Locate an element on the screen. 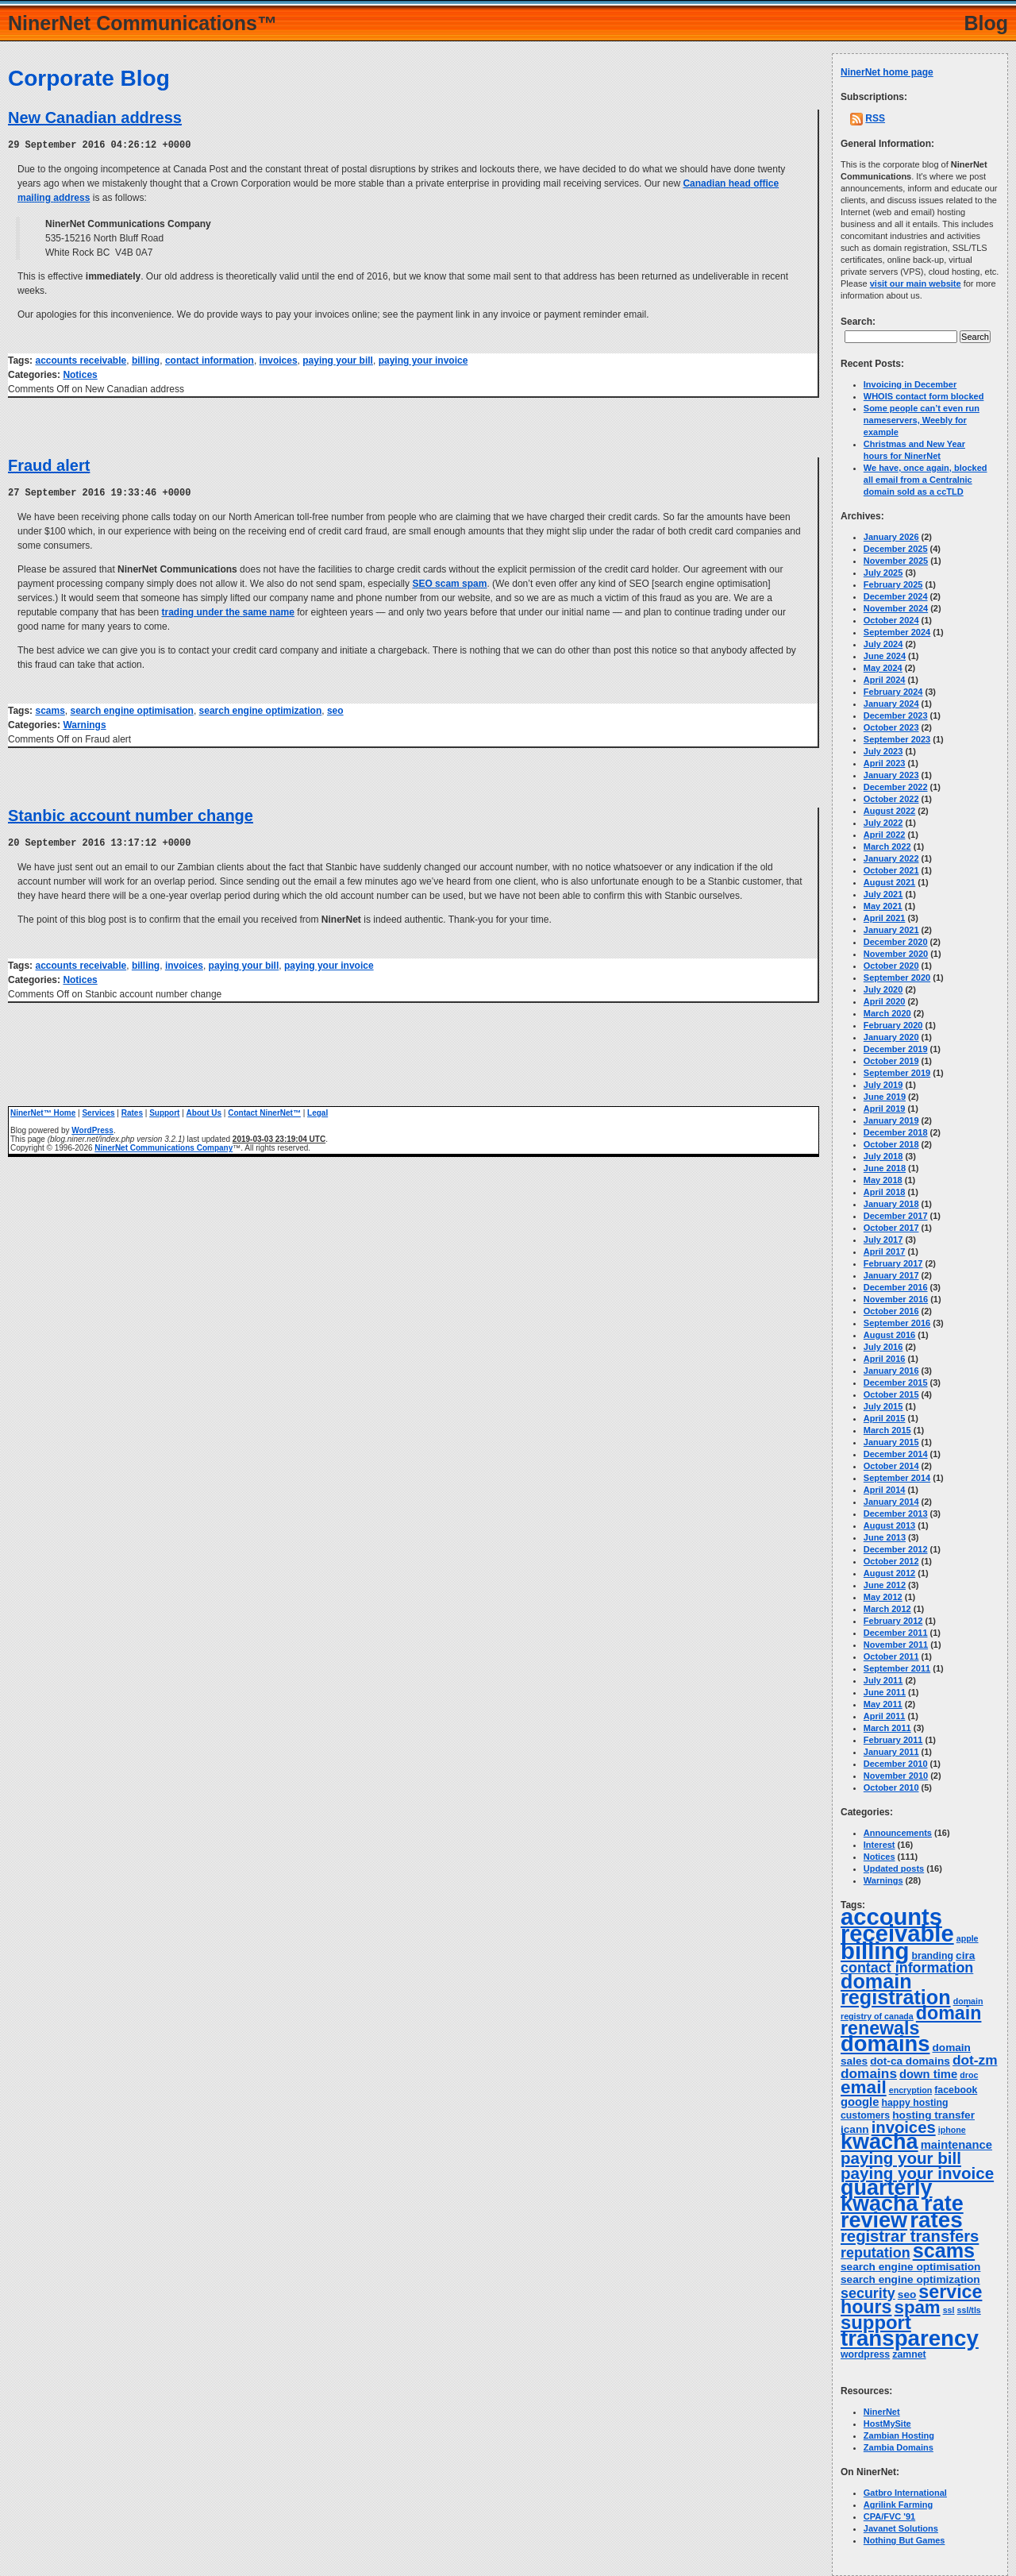 The image size is (1016, 2576). December 2013 is located at coordinates (896, 1513).